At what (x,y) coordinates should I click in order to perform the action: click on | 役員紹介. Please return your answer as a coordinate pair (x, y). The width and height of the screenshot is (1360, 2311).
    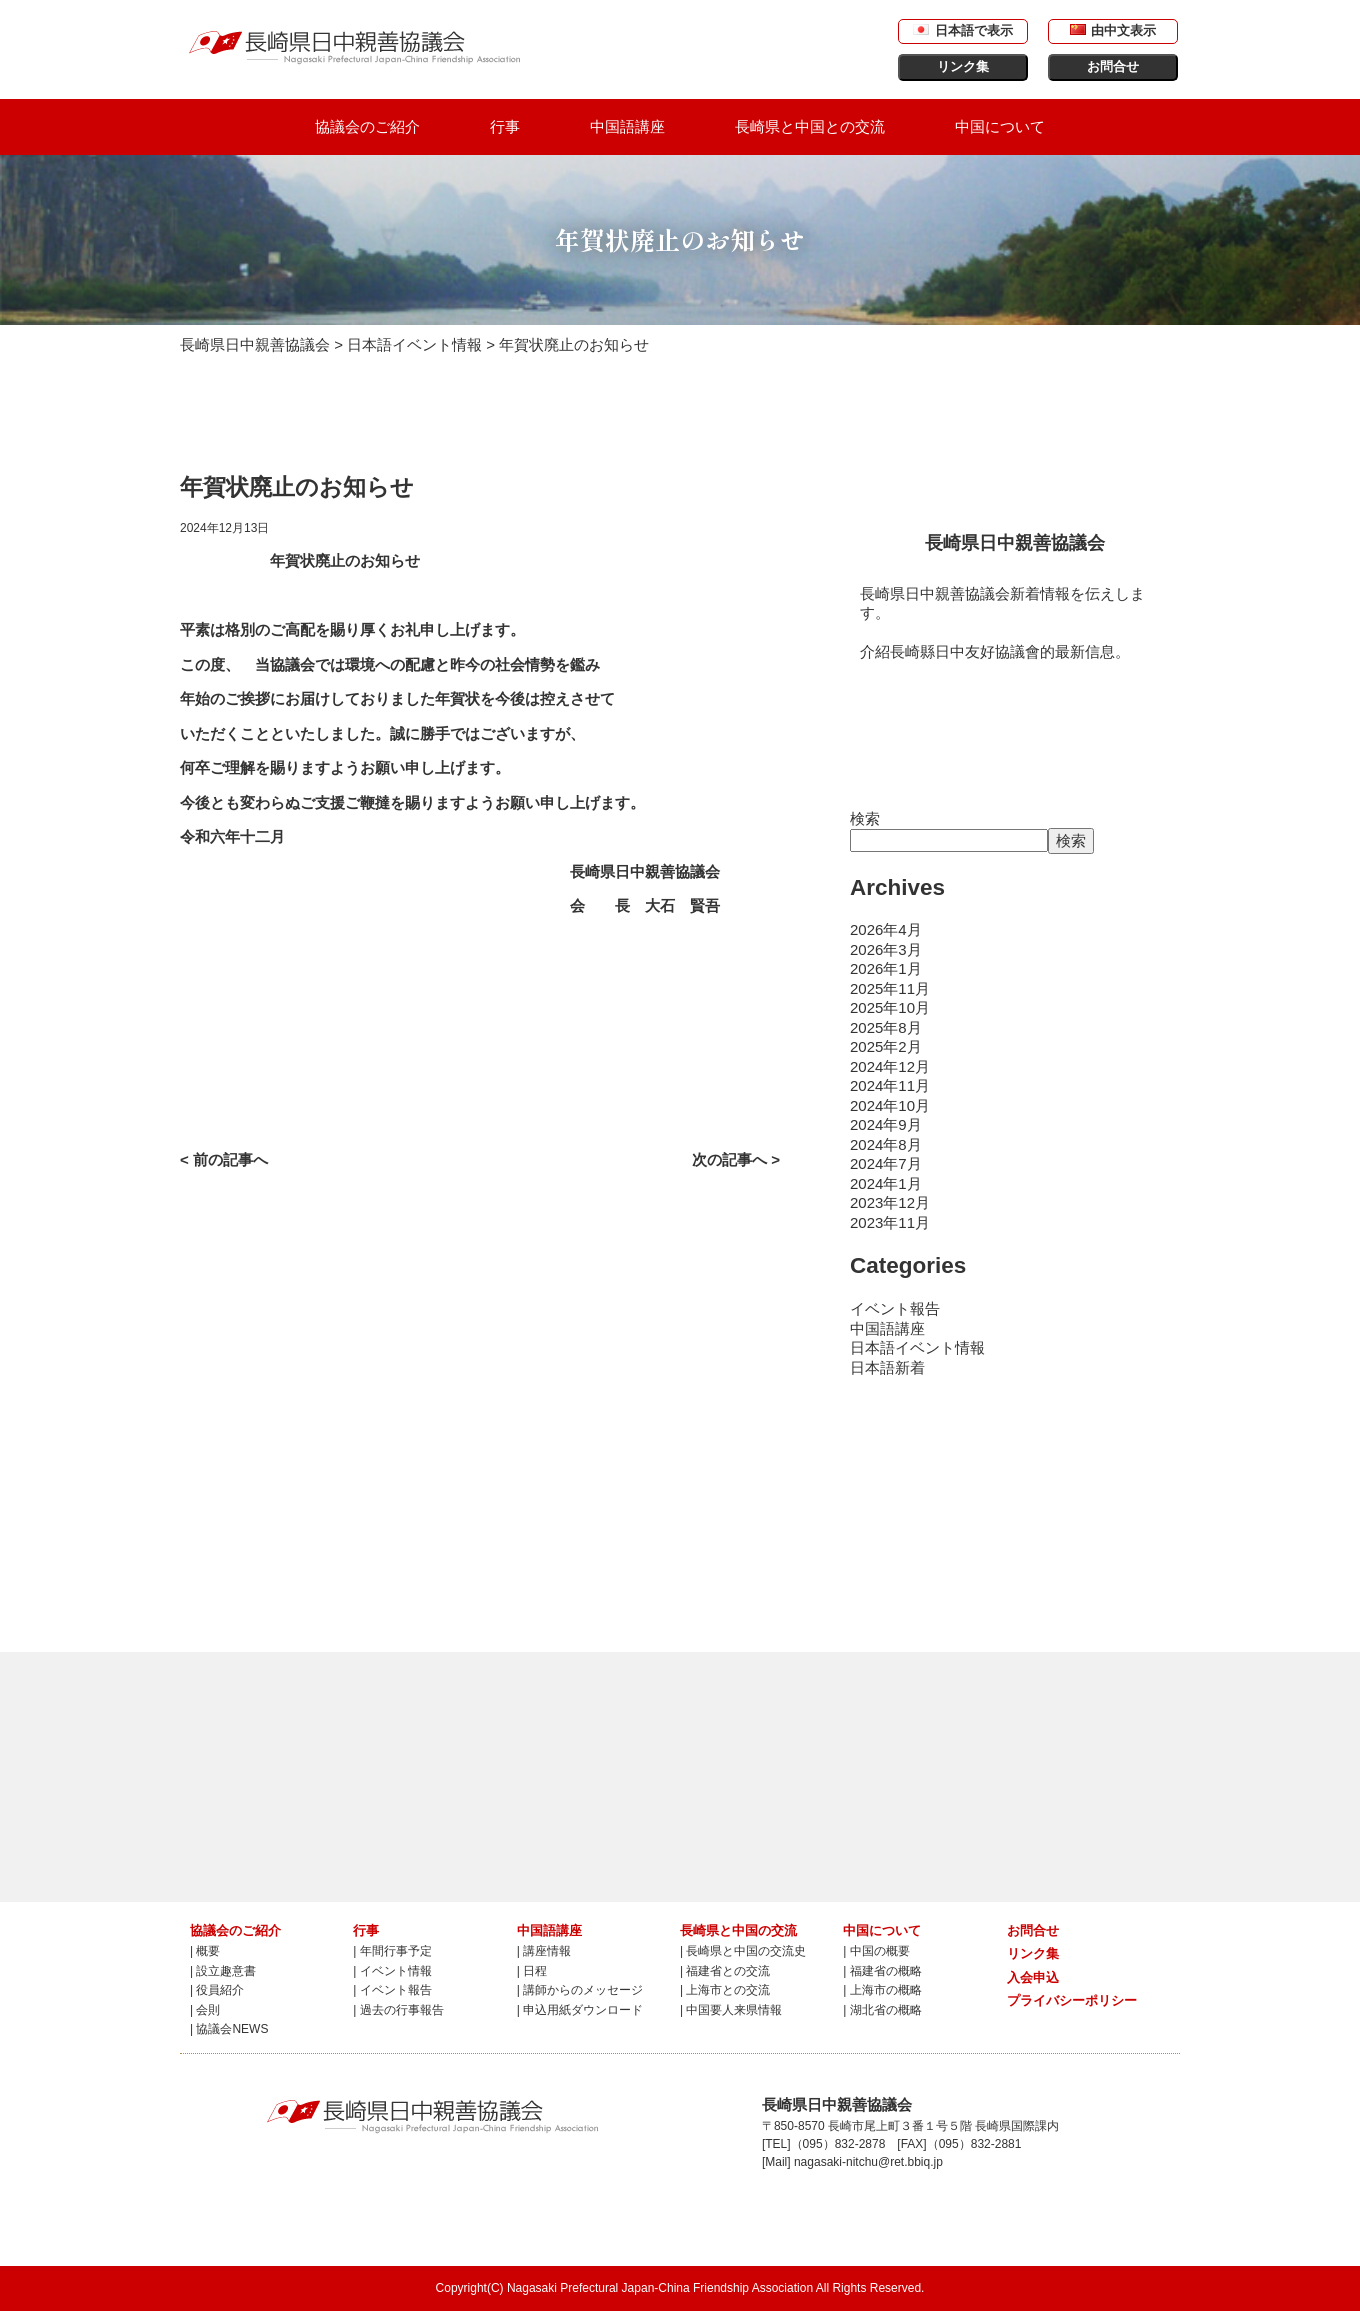
    Looking at the image, I should click on (217, 1990).